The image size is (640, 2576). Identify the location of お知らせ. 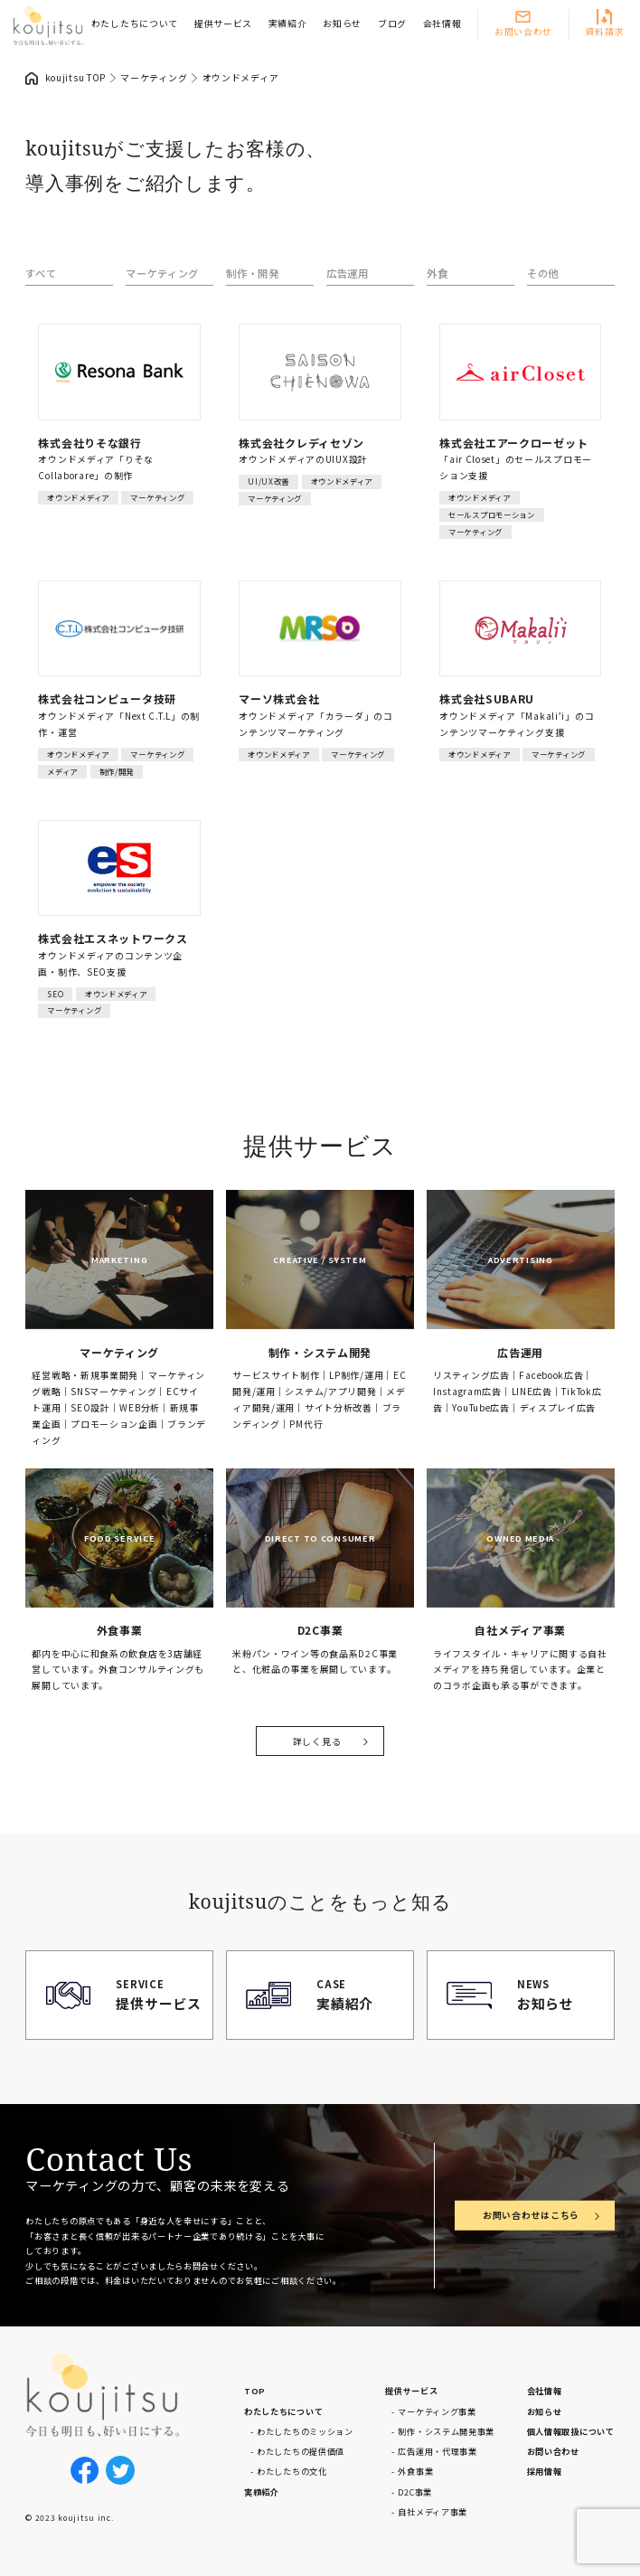
(342, 23).